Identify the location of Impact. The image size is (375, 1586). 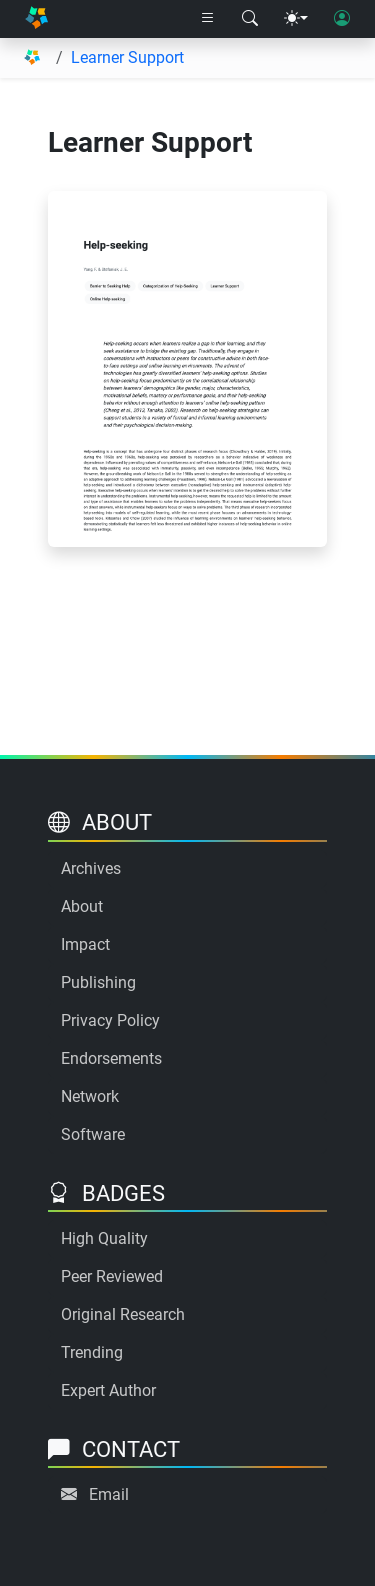
(85, 944).